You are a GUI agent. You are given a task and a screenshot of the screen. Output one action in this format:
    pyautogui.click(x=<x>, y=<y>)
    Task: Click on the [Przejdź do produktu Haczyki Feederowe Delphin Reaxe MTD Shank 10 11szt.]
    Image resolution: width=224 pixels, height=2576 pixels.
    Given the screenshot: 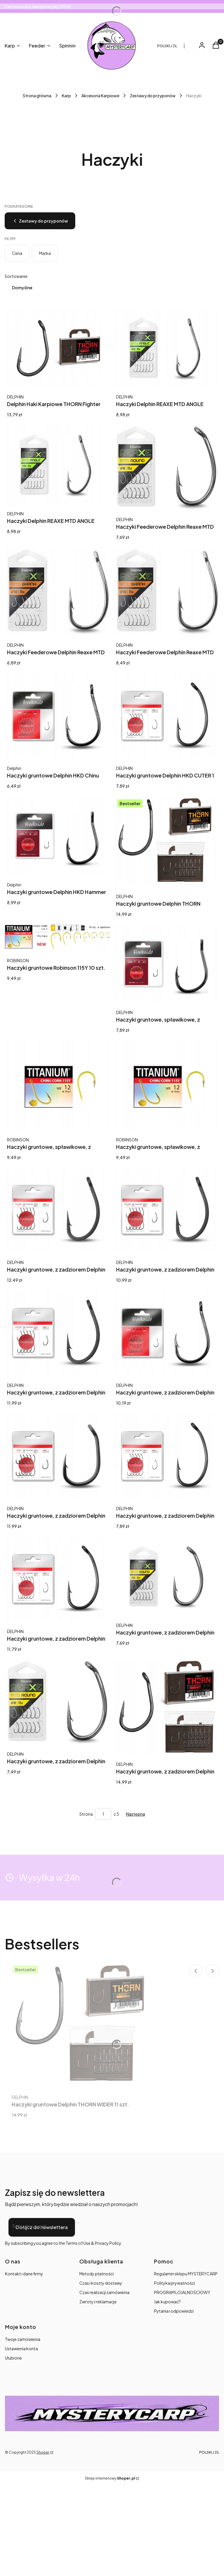 What is the action you would take?
    pyautogui.click(x=57, y=591)
    